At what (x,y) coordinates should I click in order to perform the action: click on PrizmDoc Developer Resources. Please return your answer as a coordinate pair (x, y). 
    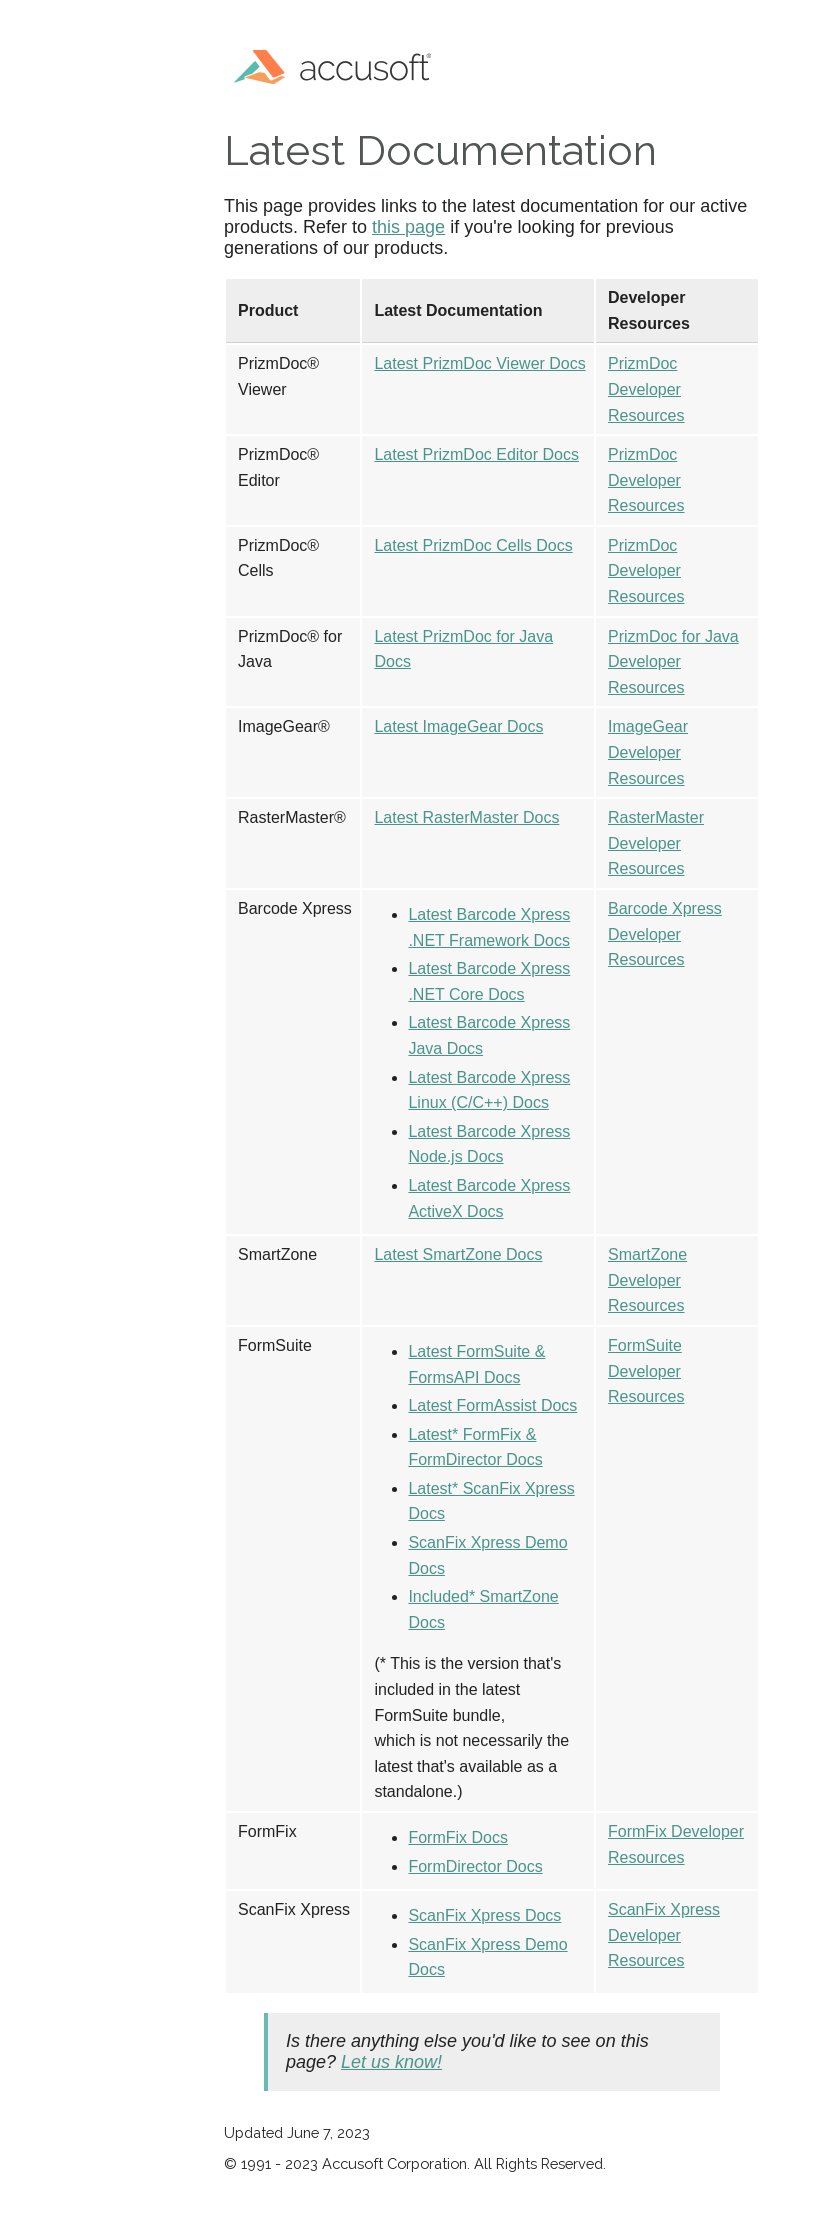
    Looking at the image, I should click on (646, 389).